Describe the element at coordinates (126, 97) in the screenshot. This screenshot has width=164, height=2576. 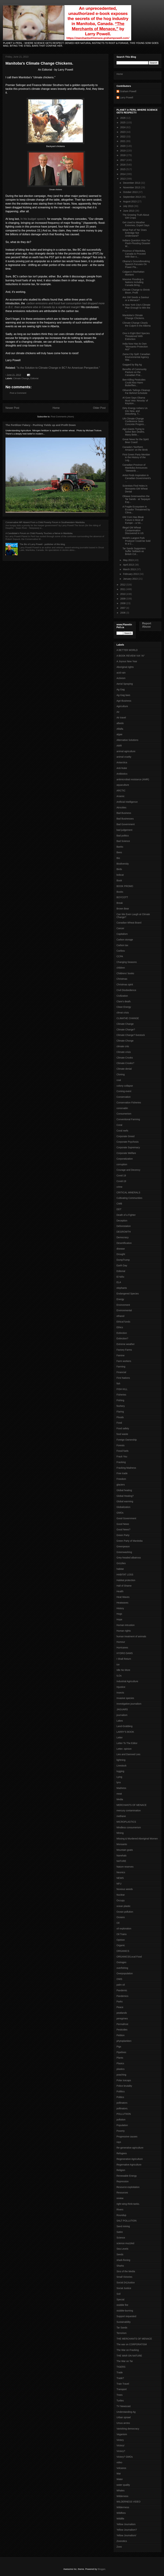
I see `Larry Powell` at that location.